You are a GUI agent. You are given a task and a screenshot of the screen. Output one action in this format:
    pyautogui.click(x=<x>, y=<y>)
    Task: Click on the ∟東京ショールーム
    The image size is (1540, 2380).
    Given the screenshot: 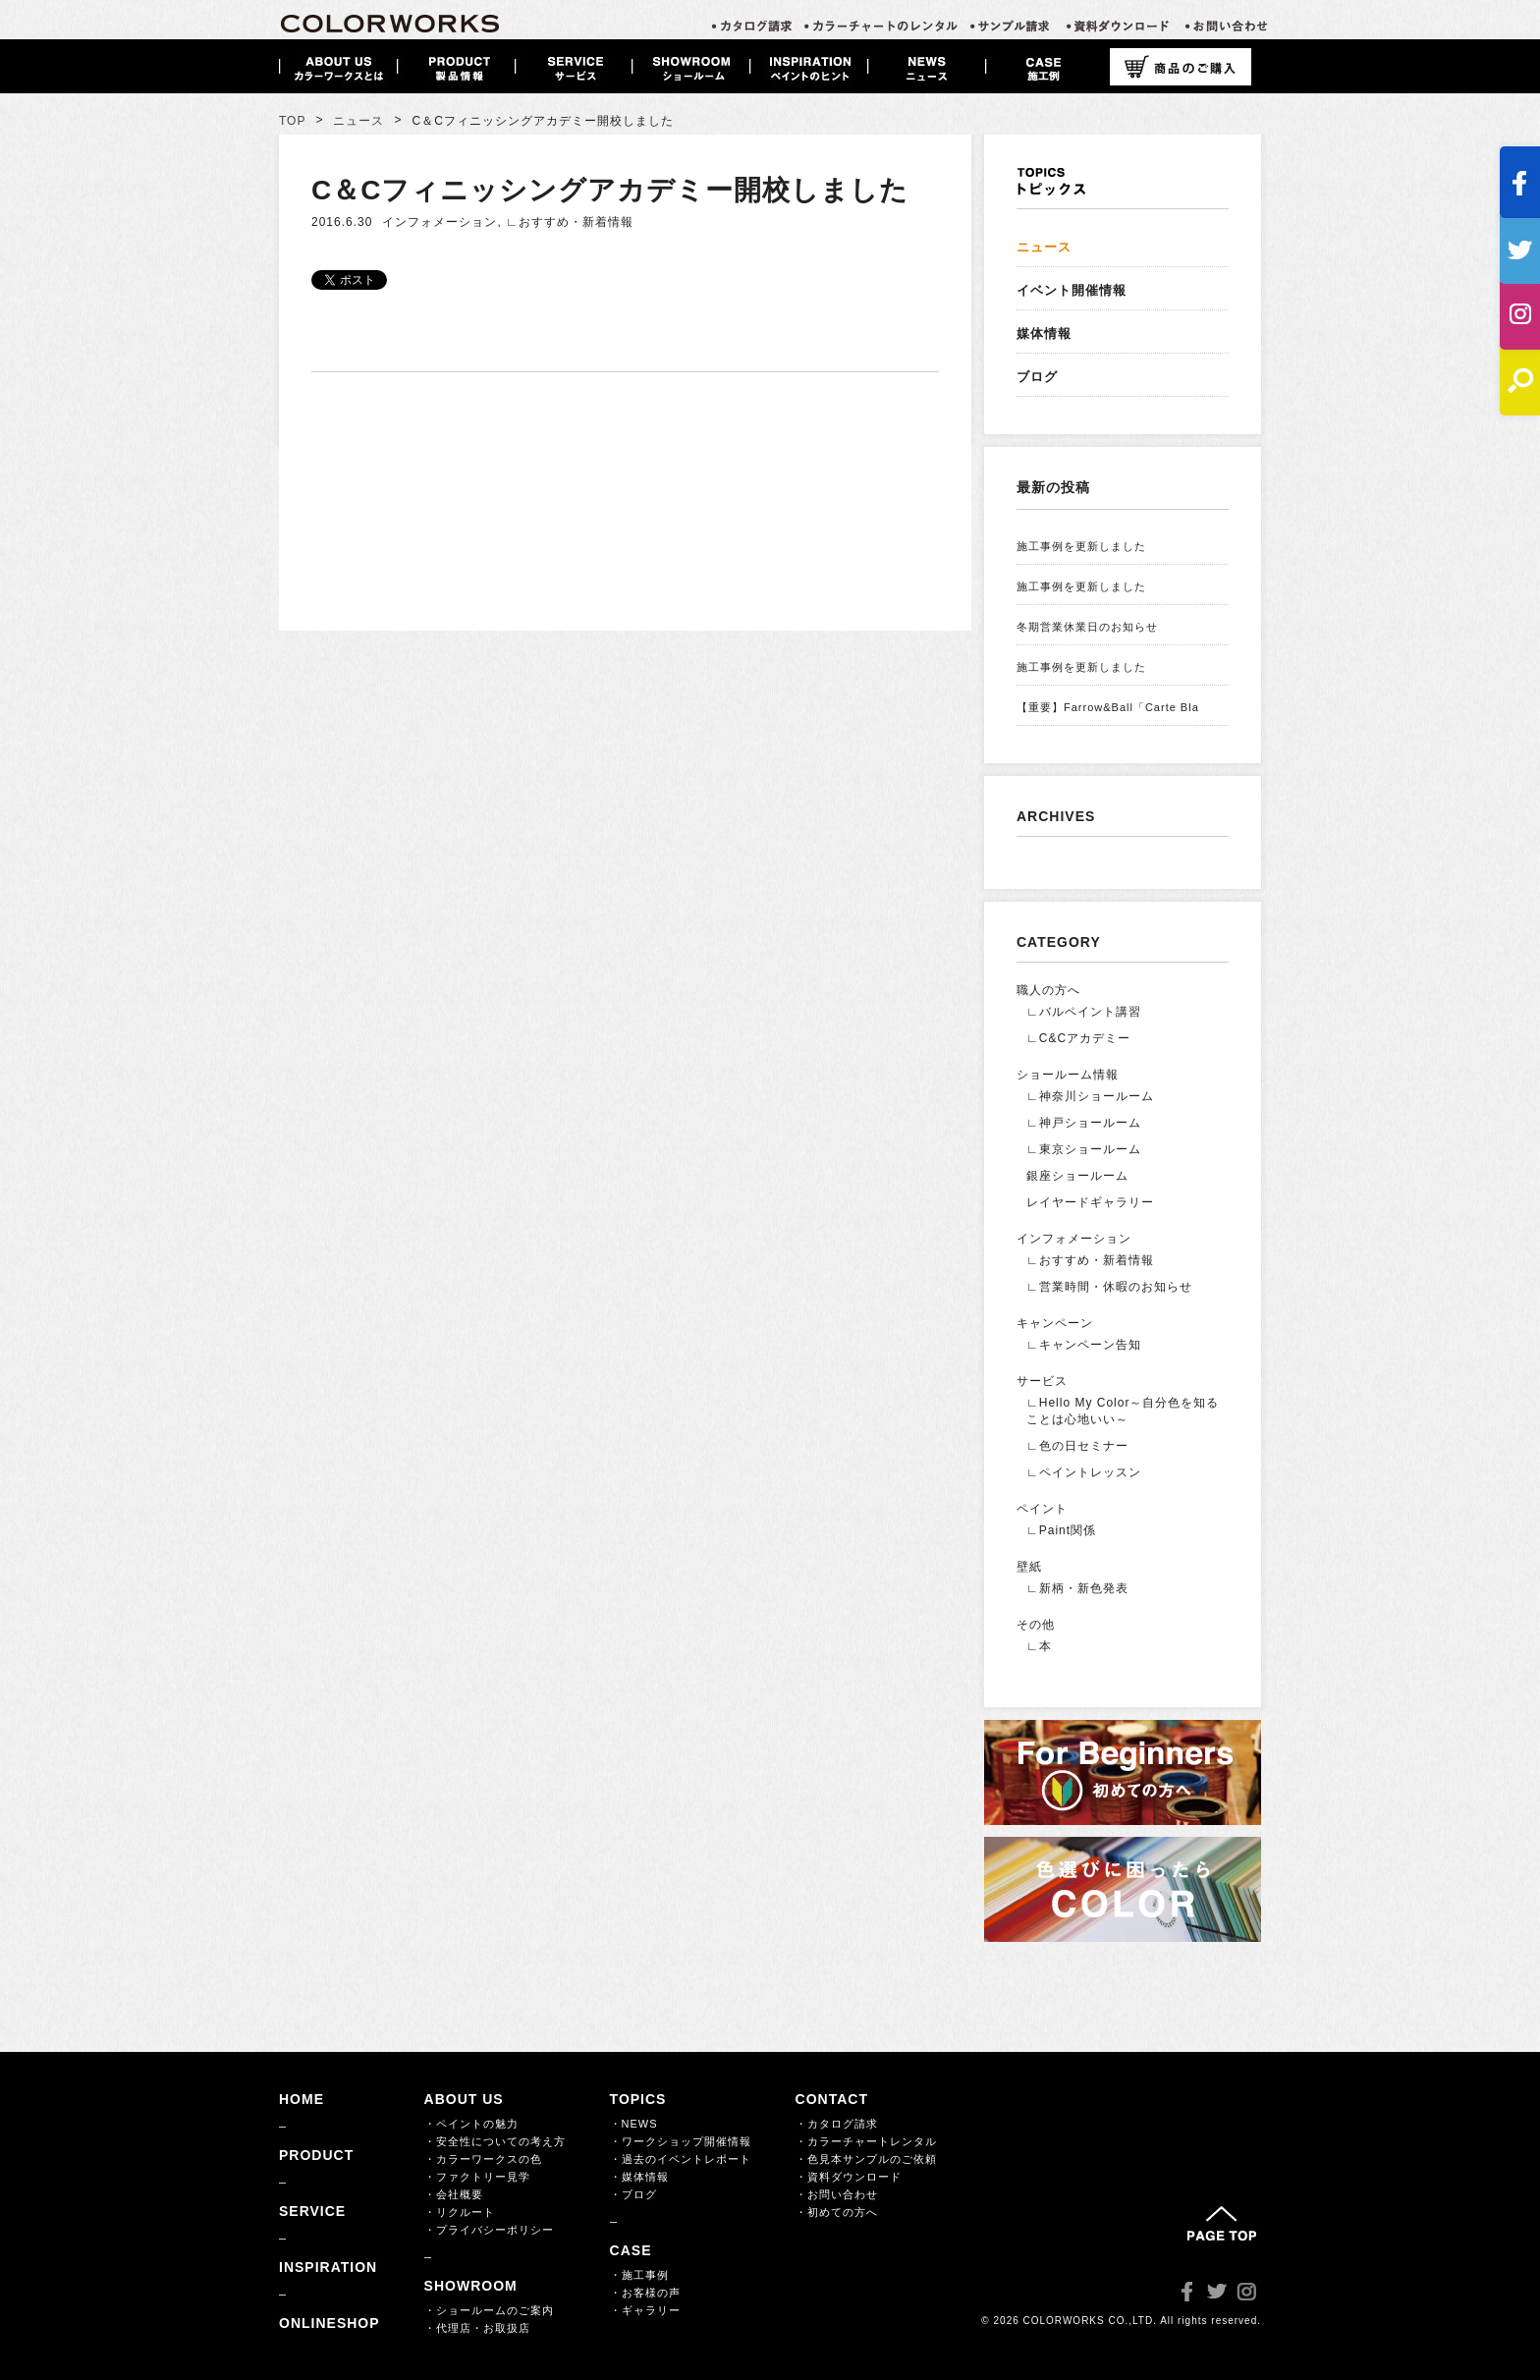 What is the action you would take?
    pyautogui.click(x=1083, y=1149)
    